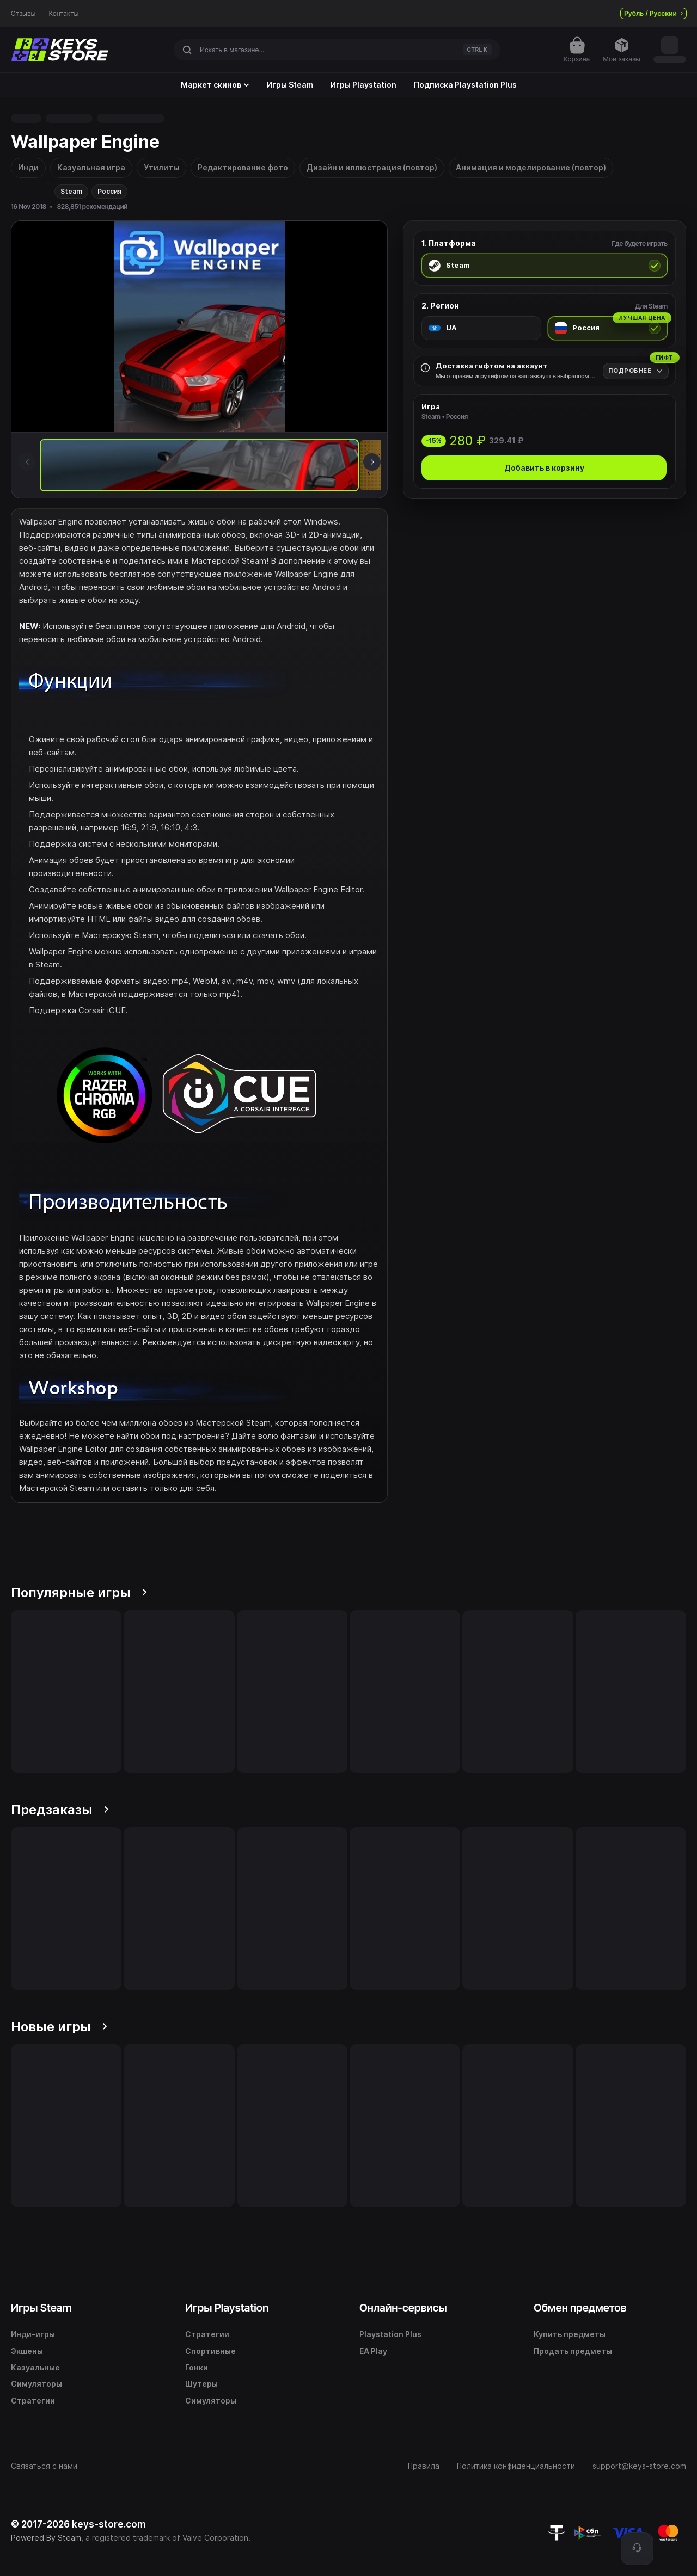  Describe the element at coordinates (33, 2400) in the screenshot. I see `Стратегии` at that location.